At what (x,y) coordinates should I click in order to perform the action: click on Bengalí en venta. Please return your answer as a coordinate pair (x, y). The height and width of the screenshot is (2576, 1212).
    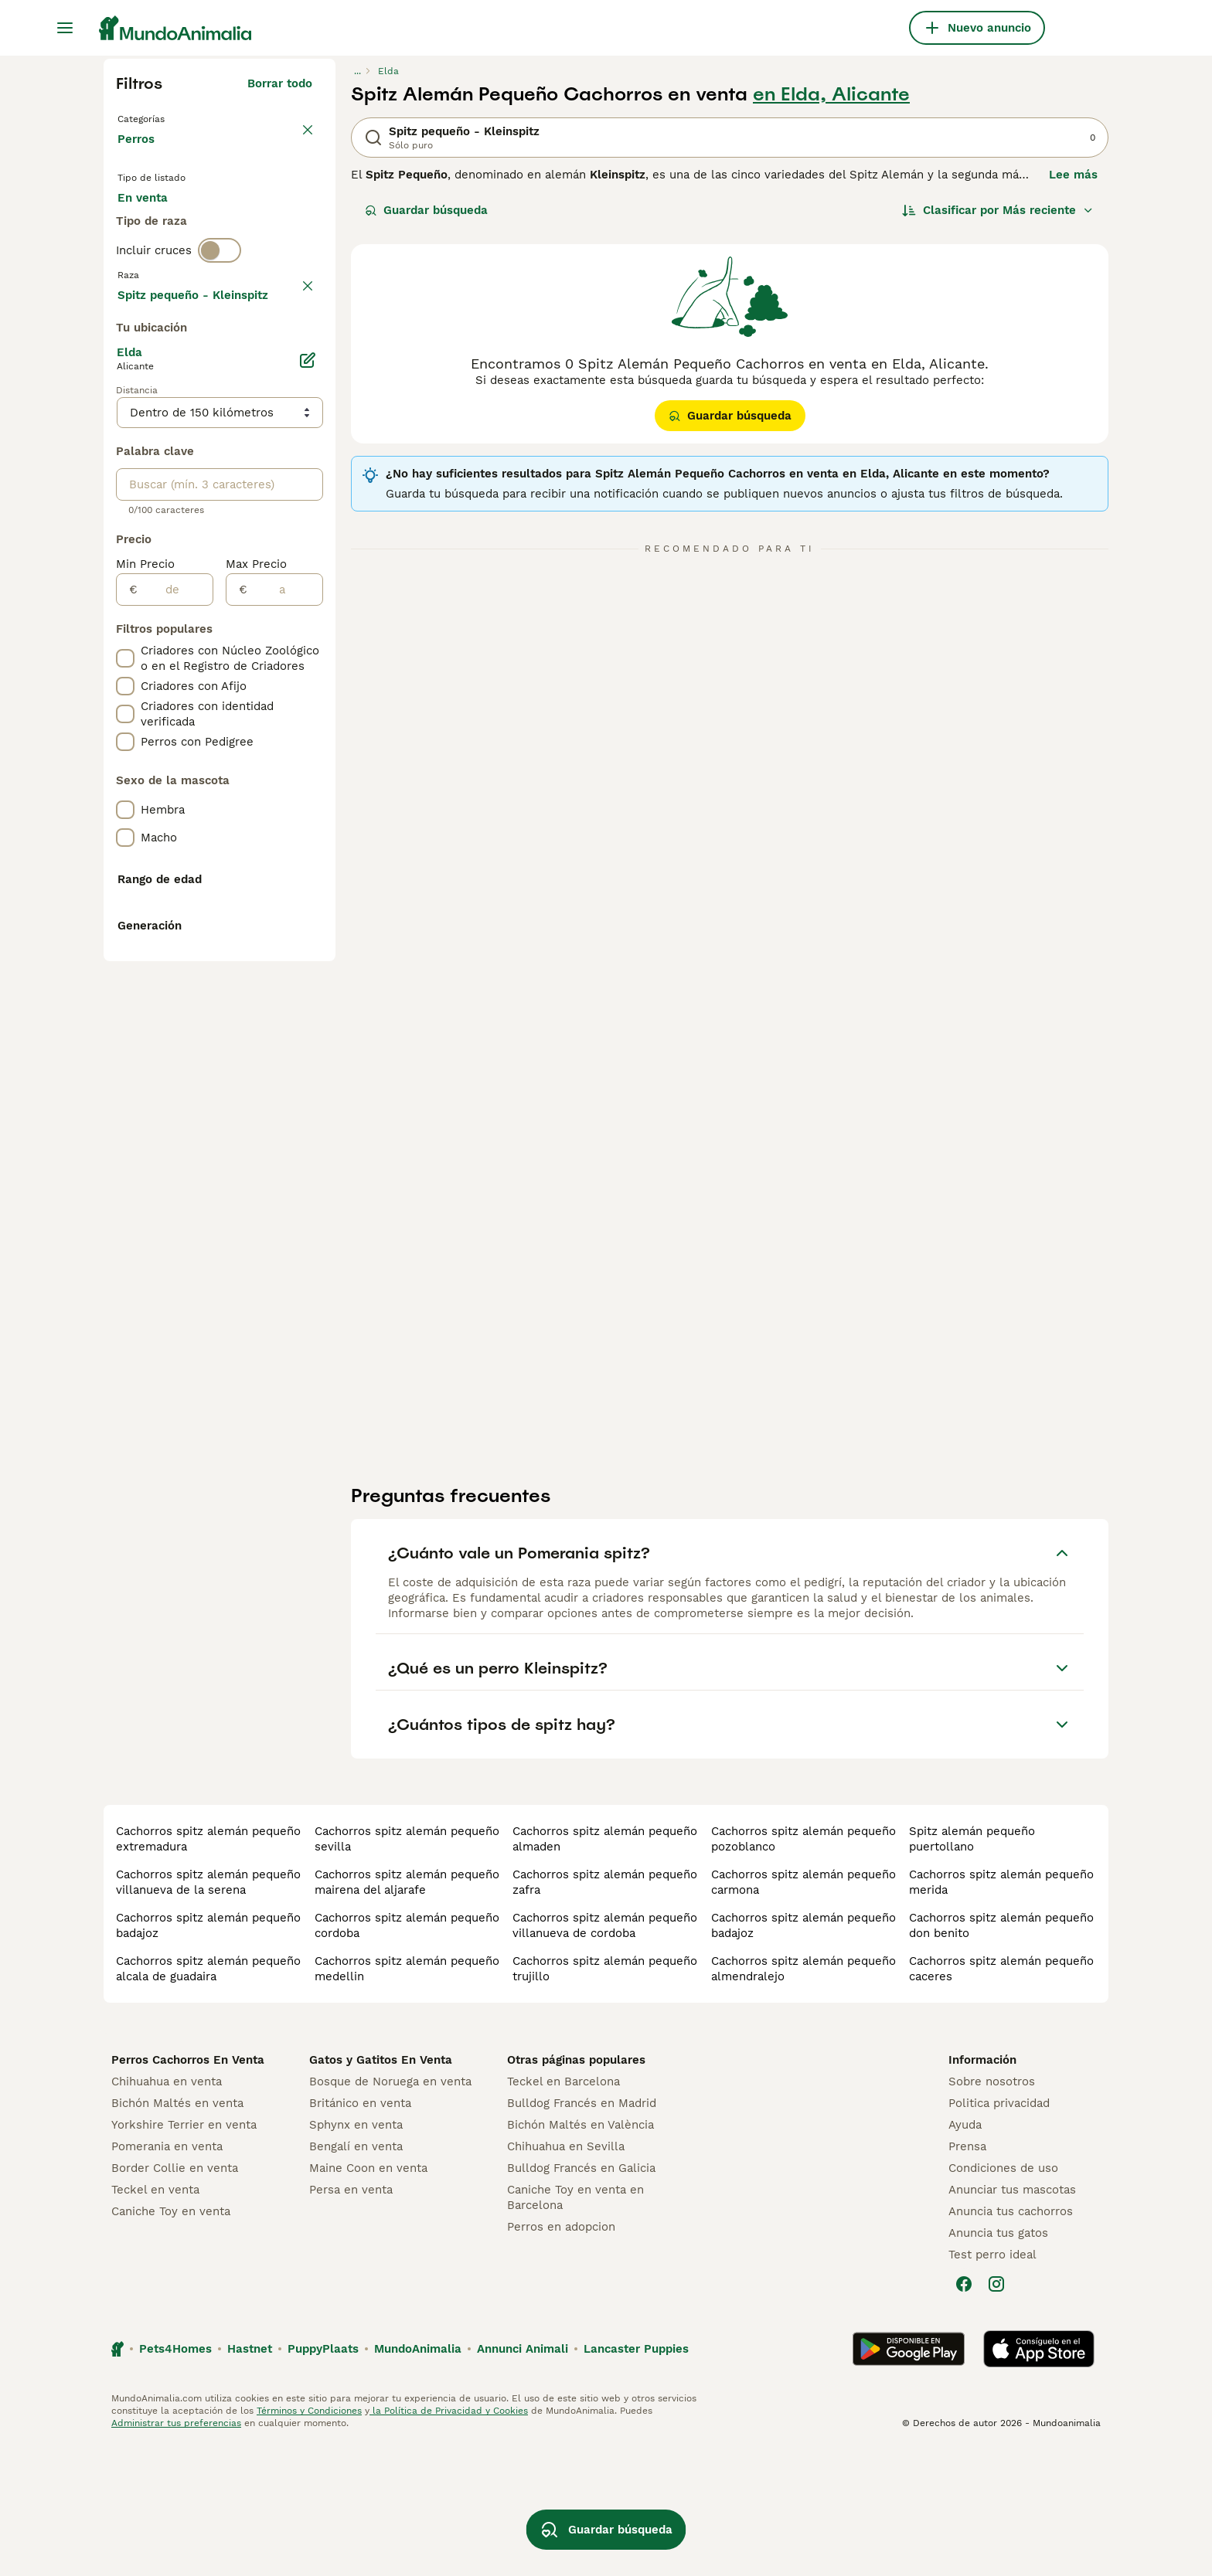
    Looking at the image, I should click on (356, 2275).